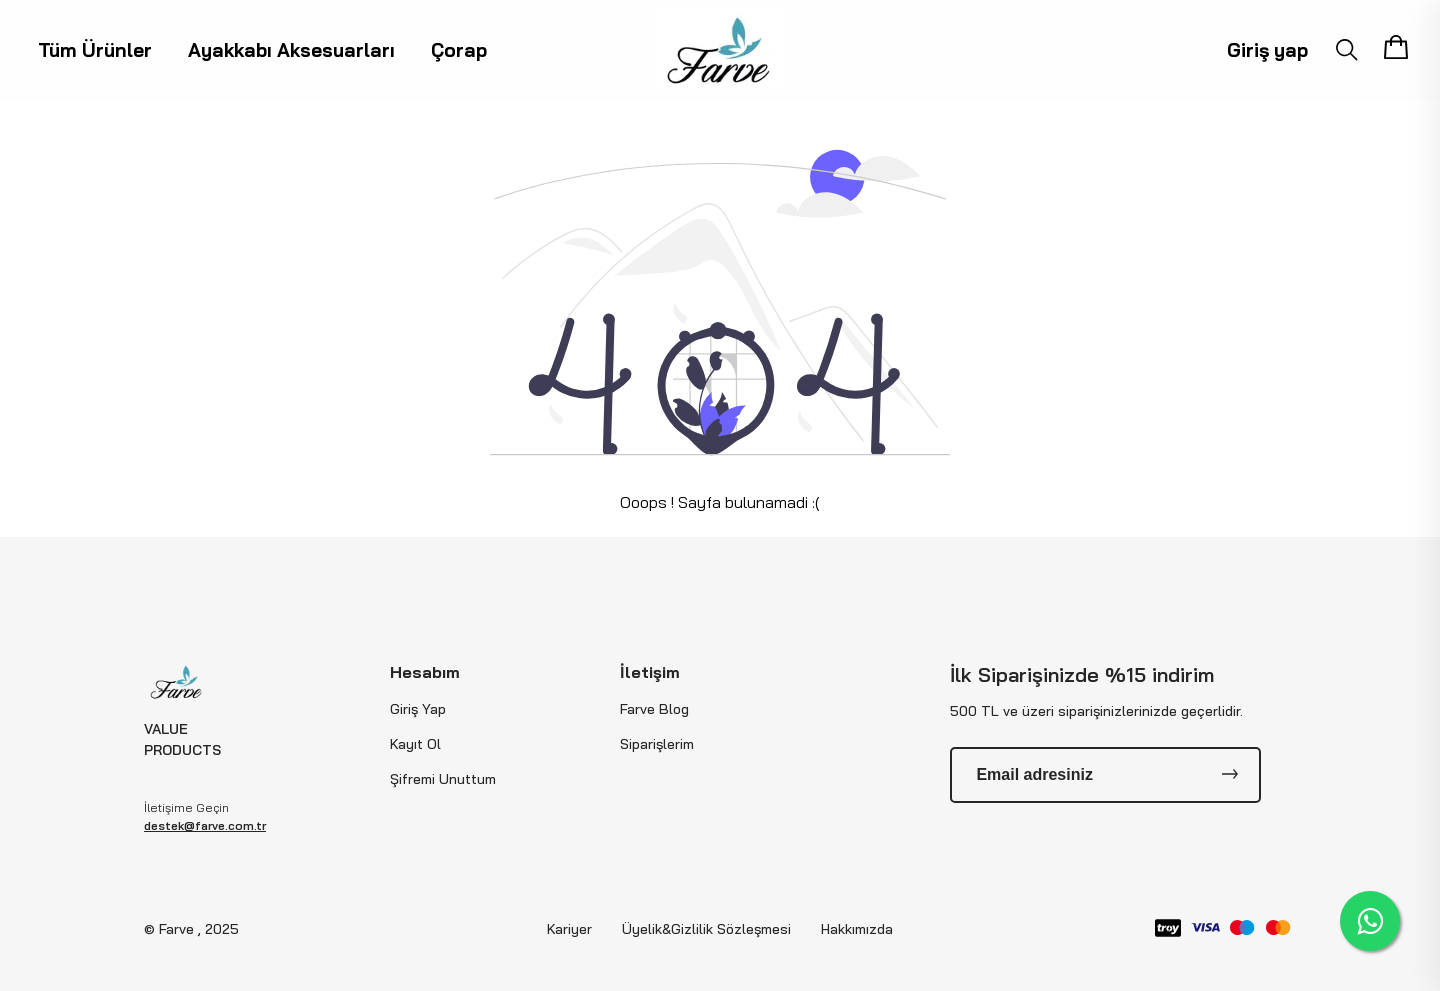  Describe the element at coordinates (205, 825) in the screenshot. I see `destek@farve.com.tr` at that location.